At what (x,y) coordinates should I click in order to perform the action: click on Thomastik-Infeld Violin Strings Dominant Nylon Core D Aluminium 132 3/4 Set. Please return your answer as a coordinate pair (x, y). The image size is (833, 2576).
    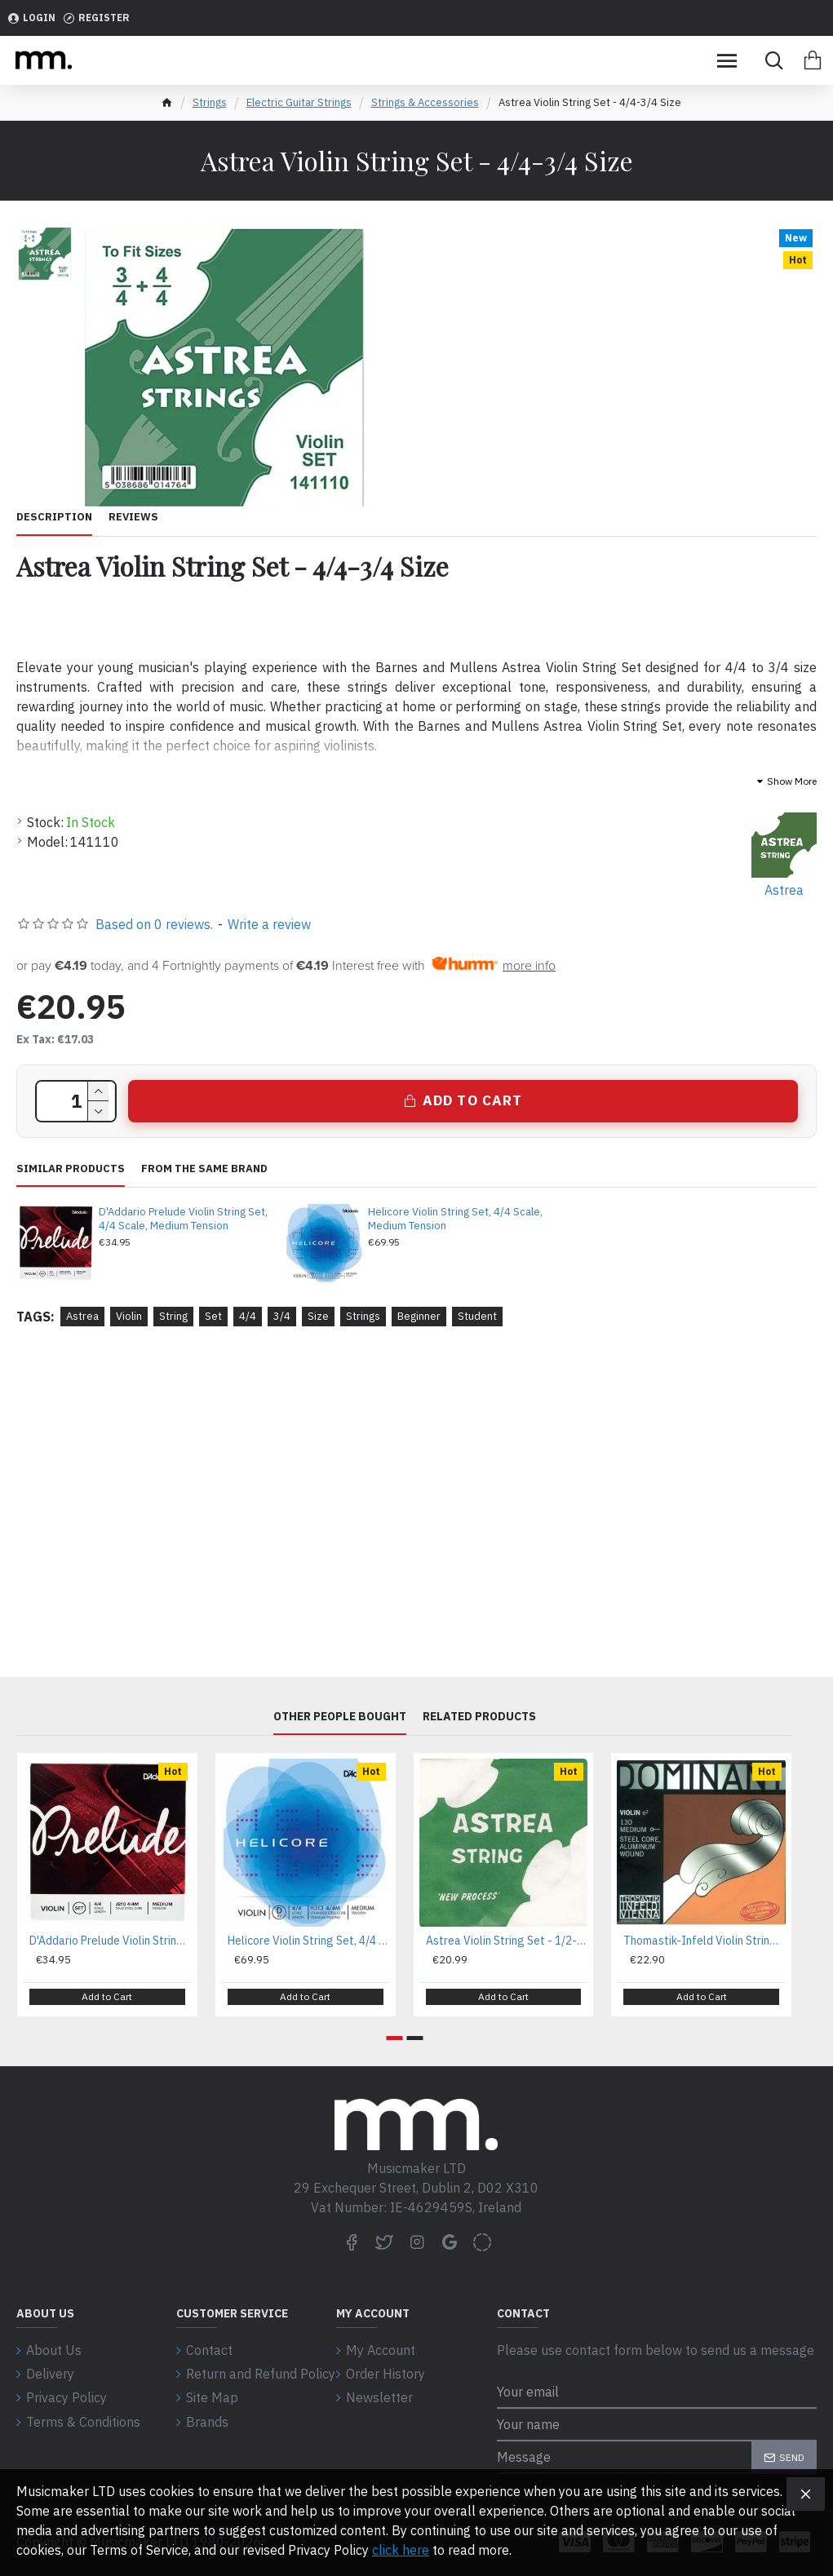
    Looking at the image, I should click on (704, 1942).